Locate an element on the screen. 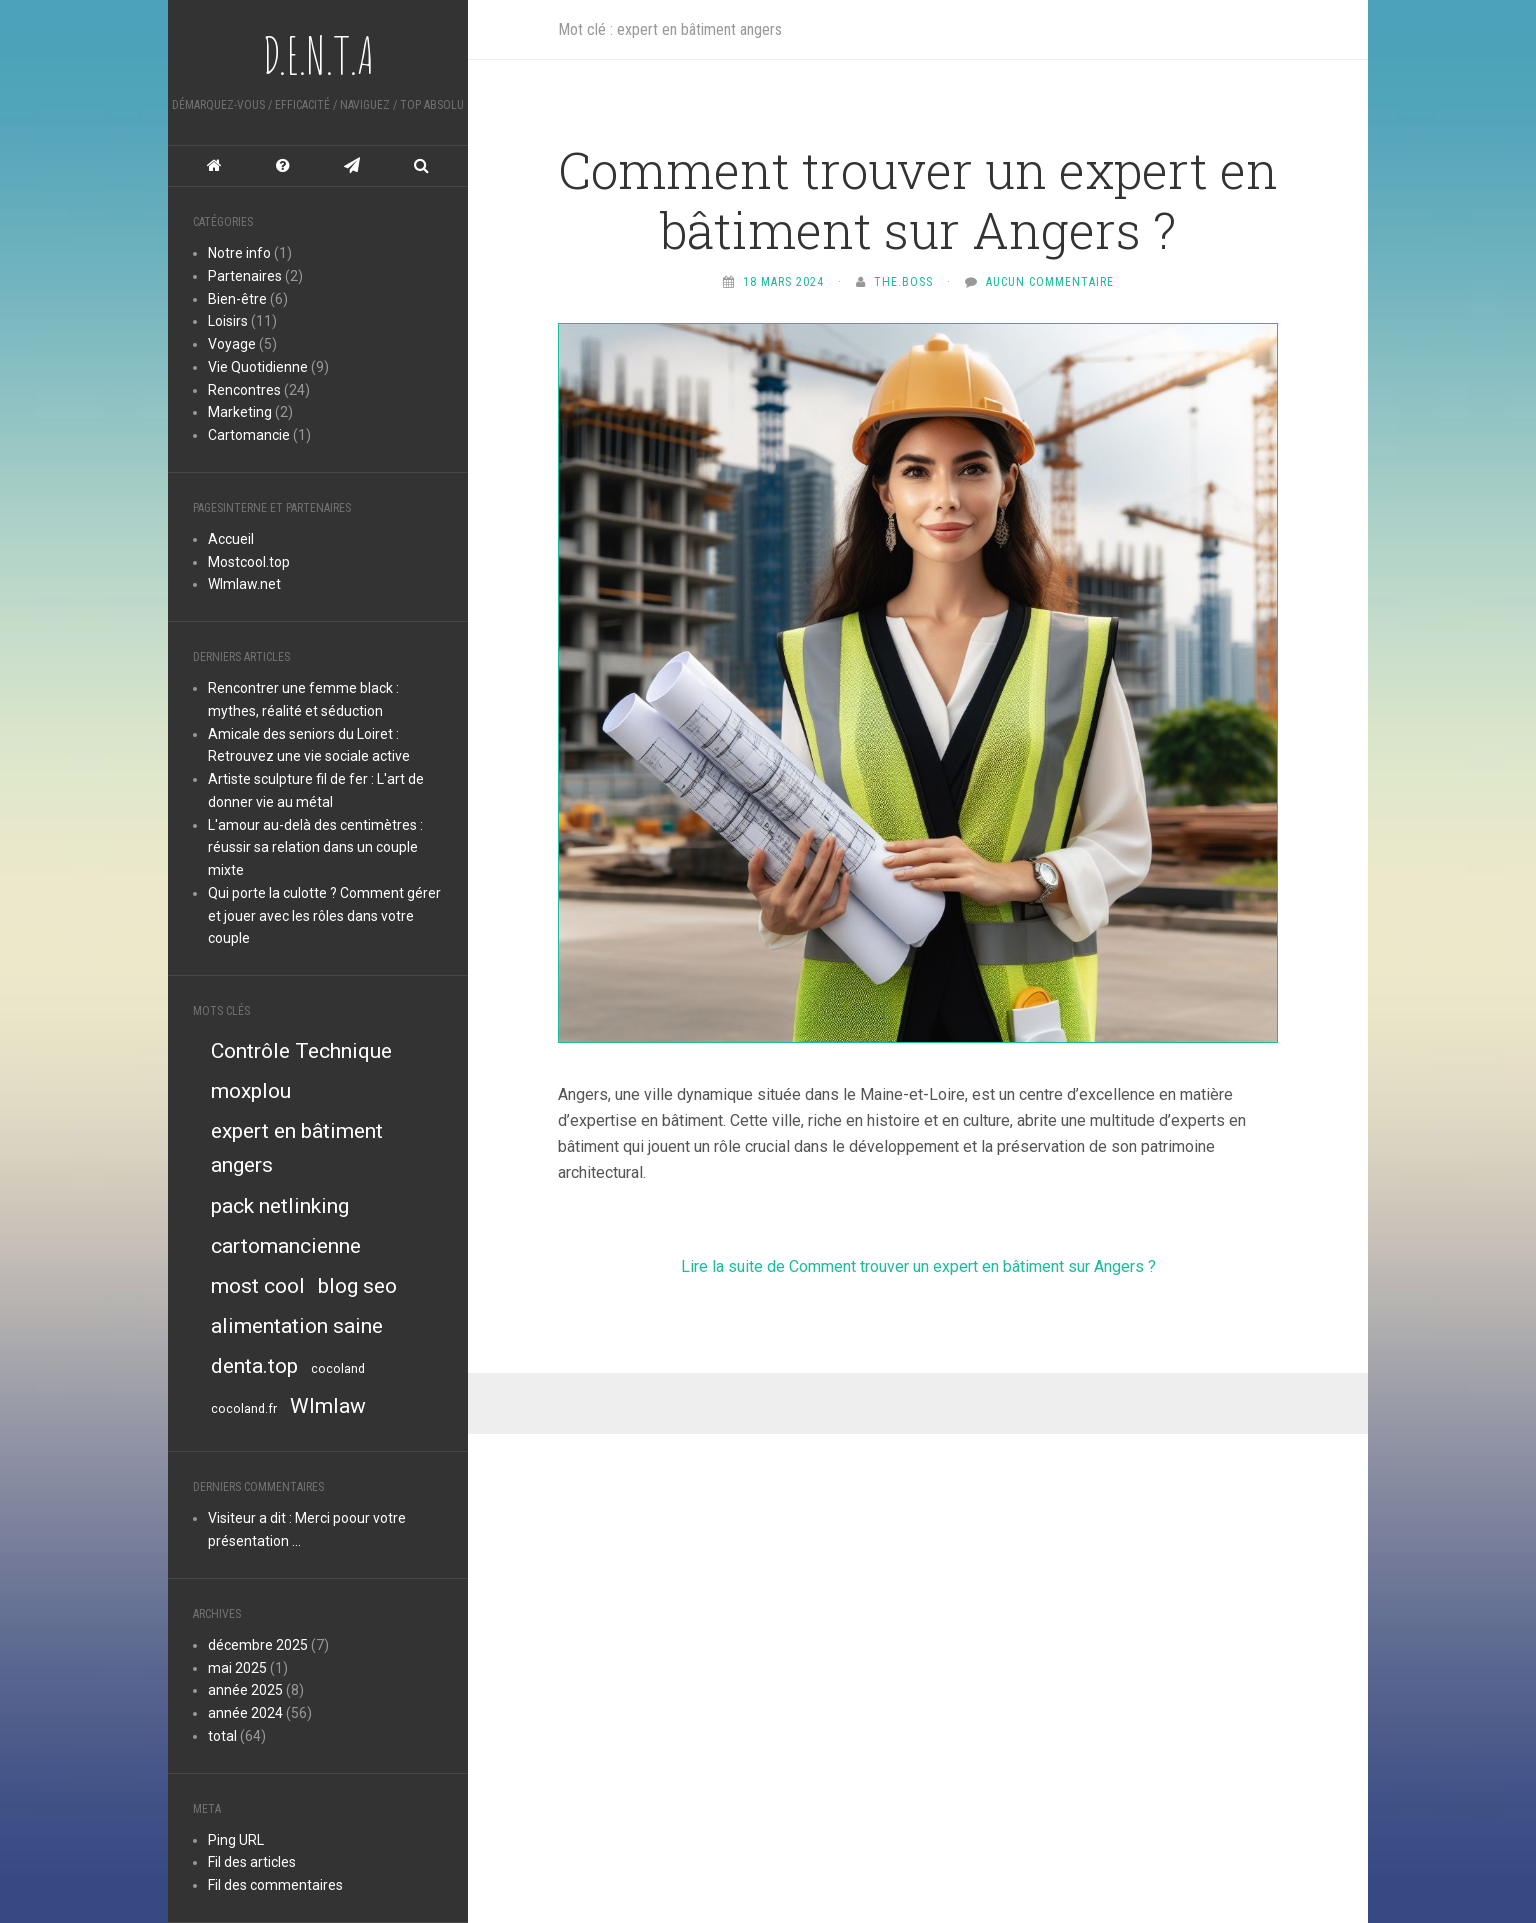 This screenshot has width=1536, height=1923. Marketing is located at coordinates (240, 412).